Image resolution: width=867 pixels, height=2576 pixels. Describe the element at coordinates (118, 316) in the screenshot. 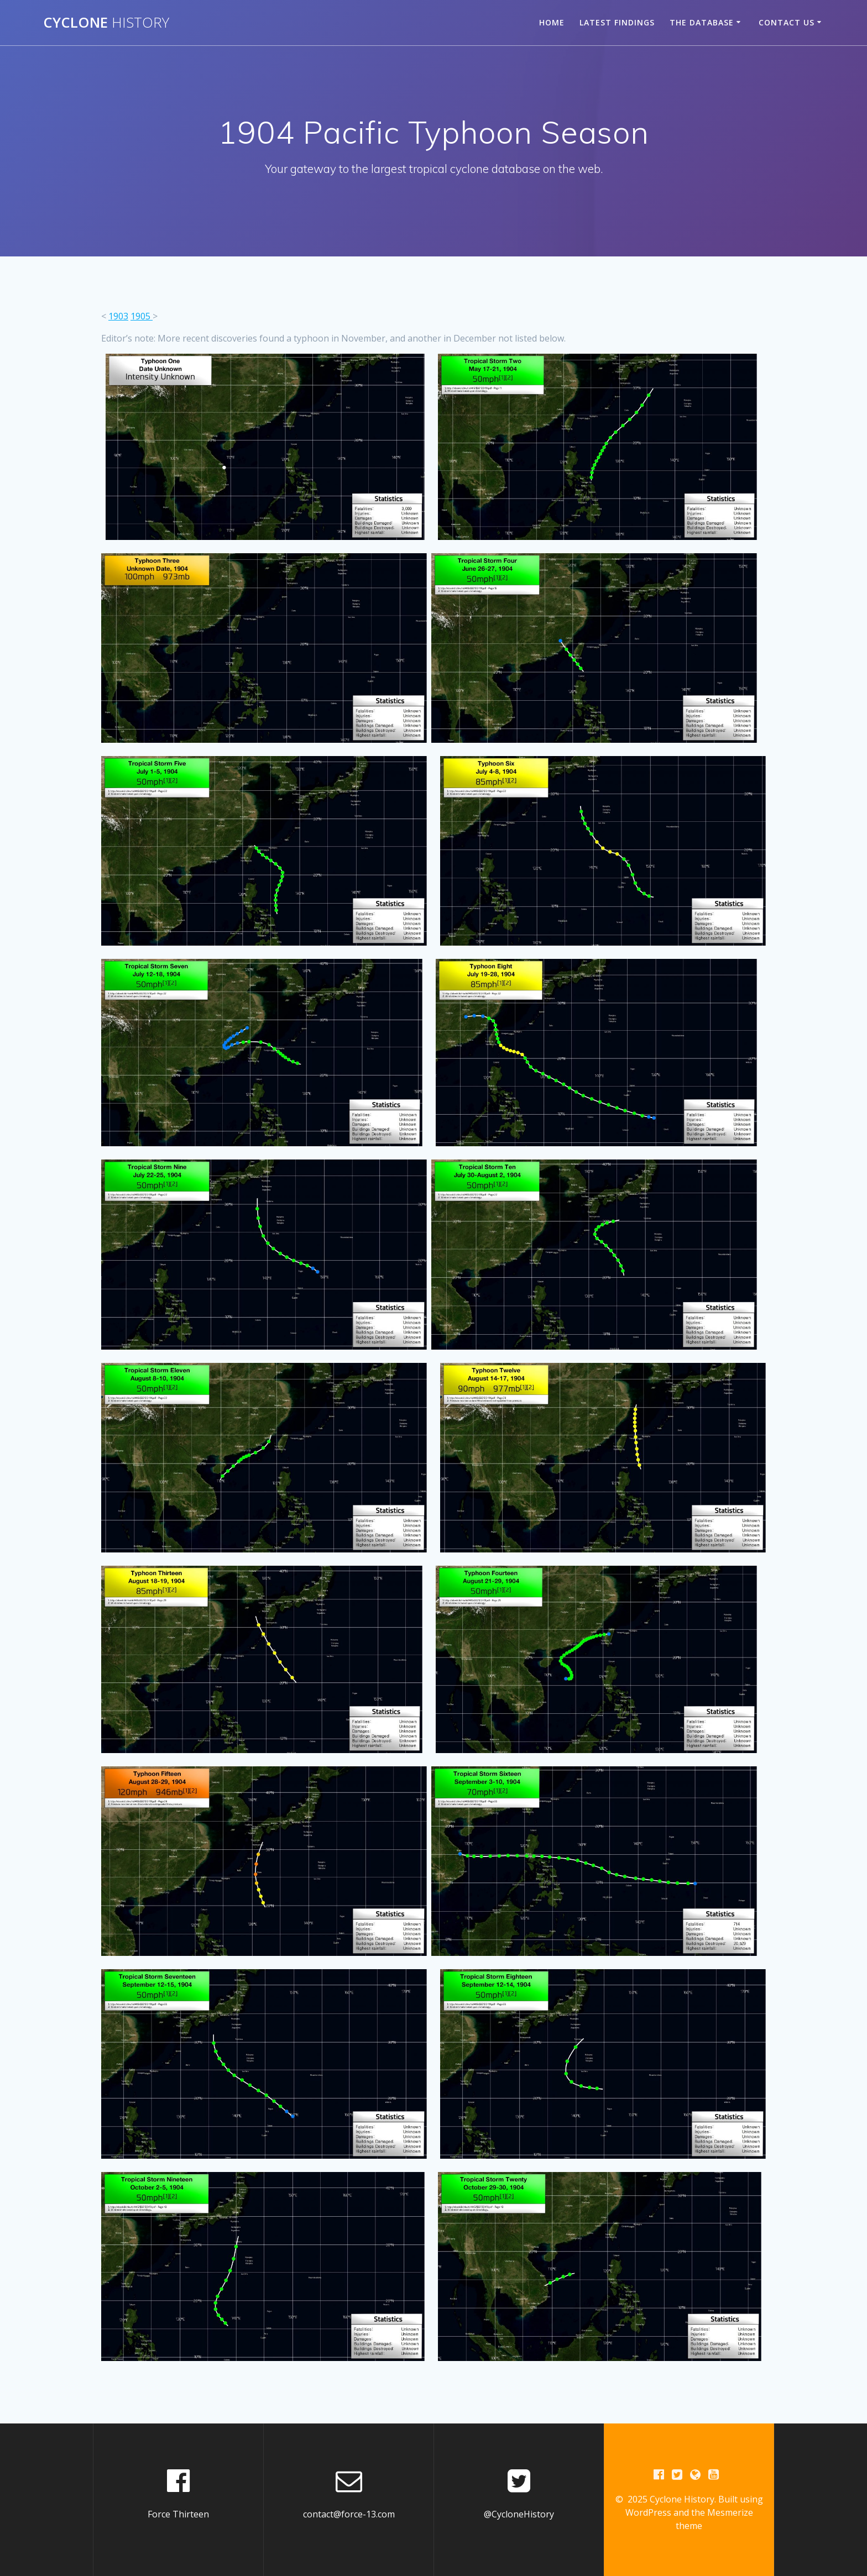

I see `1903` at that location.